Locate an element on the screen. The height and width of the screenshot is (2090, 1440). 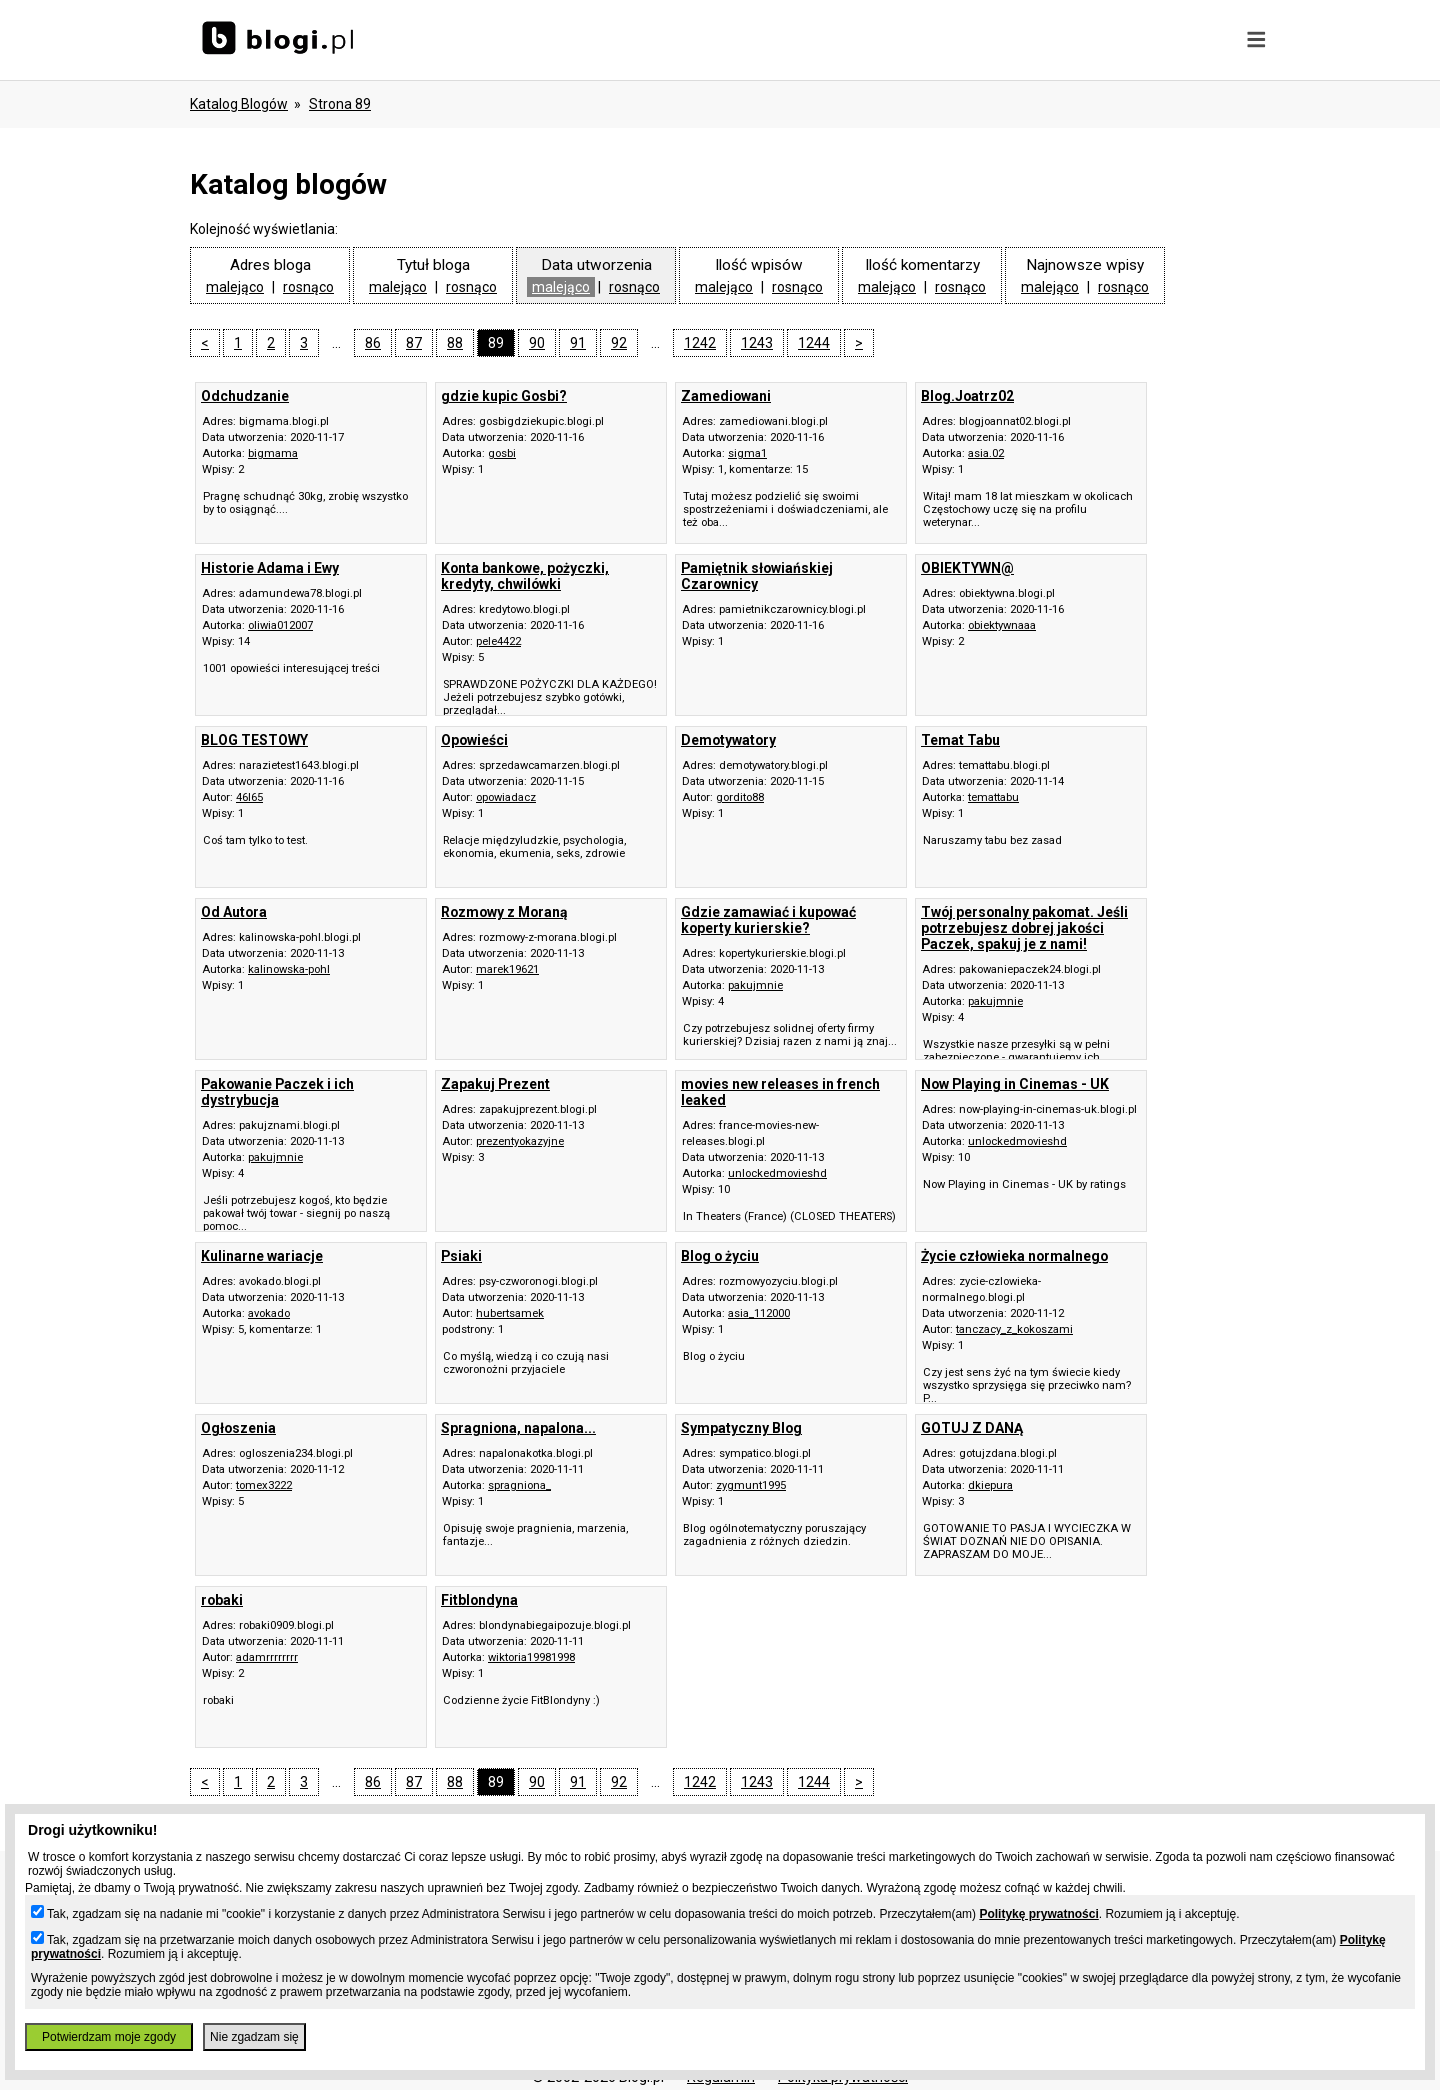
asia_112000 is located at coordinates (759, 1313).